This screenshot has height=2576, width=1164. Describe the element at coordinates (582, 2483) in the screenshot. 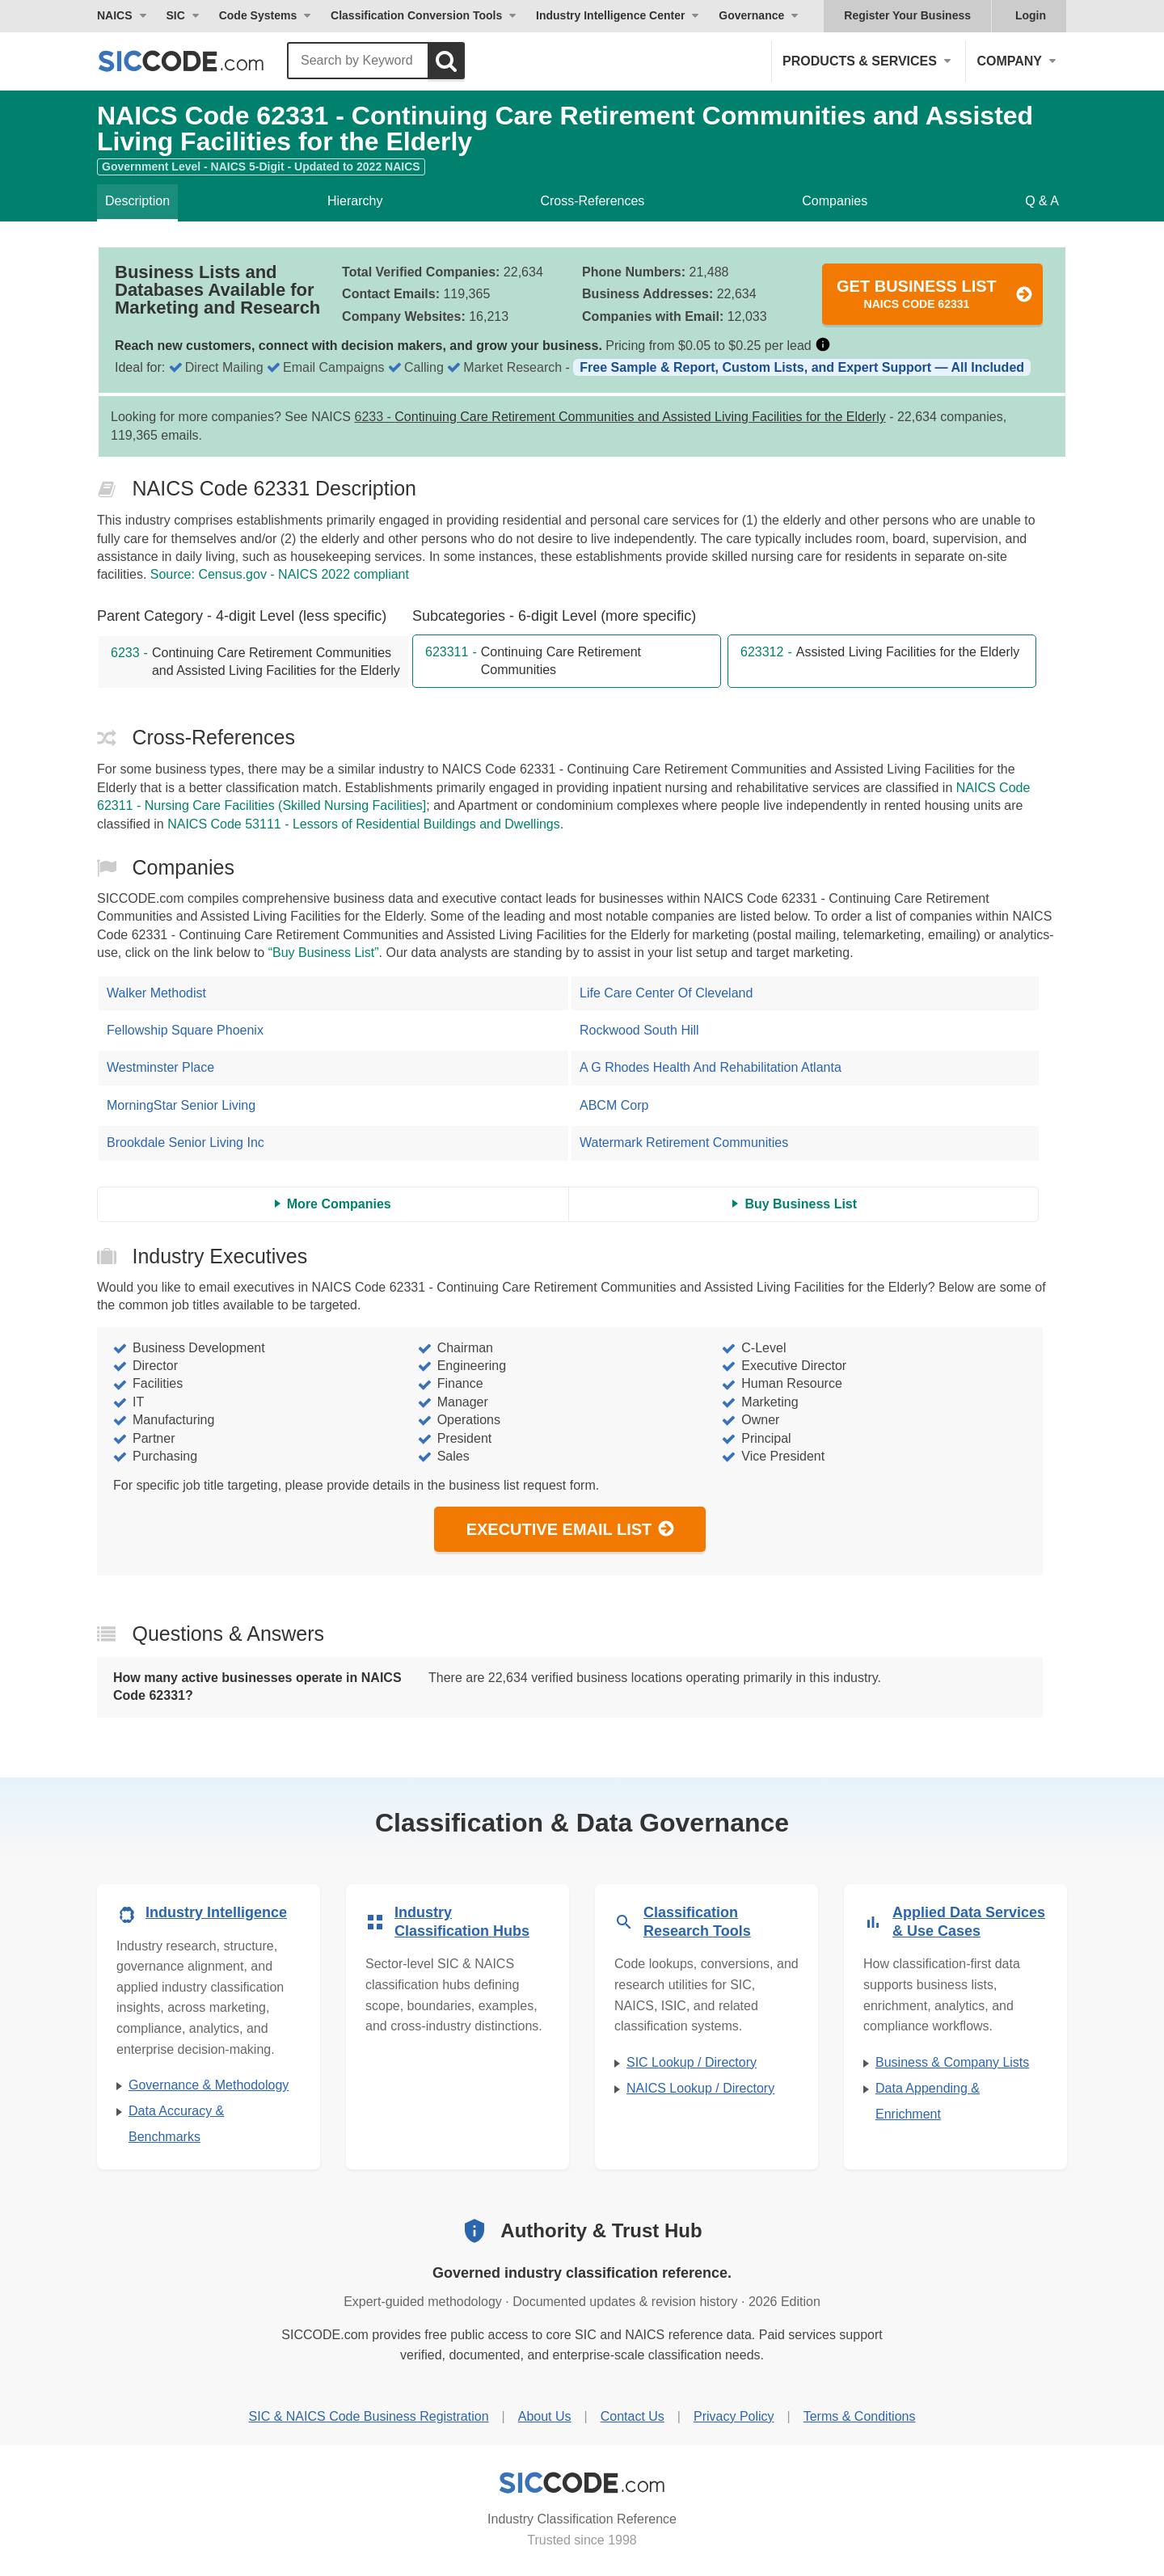

I see `[SICCODE.com - Industry Classification Reference]` at that location.